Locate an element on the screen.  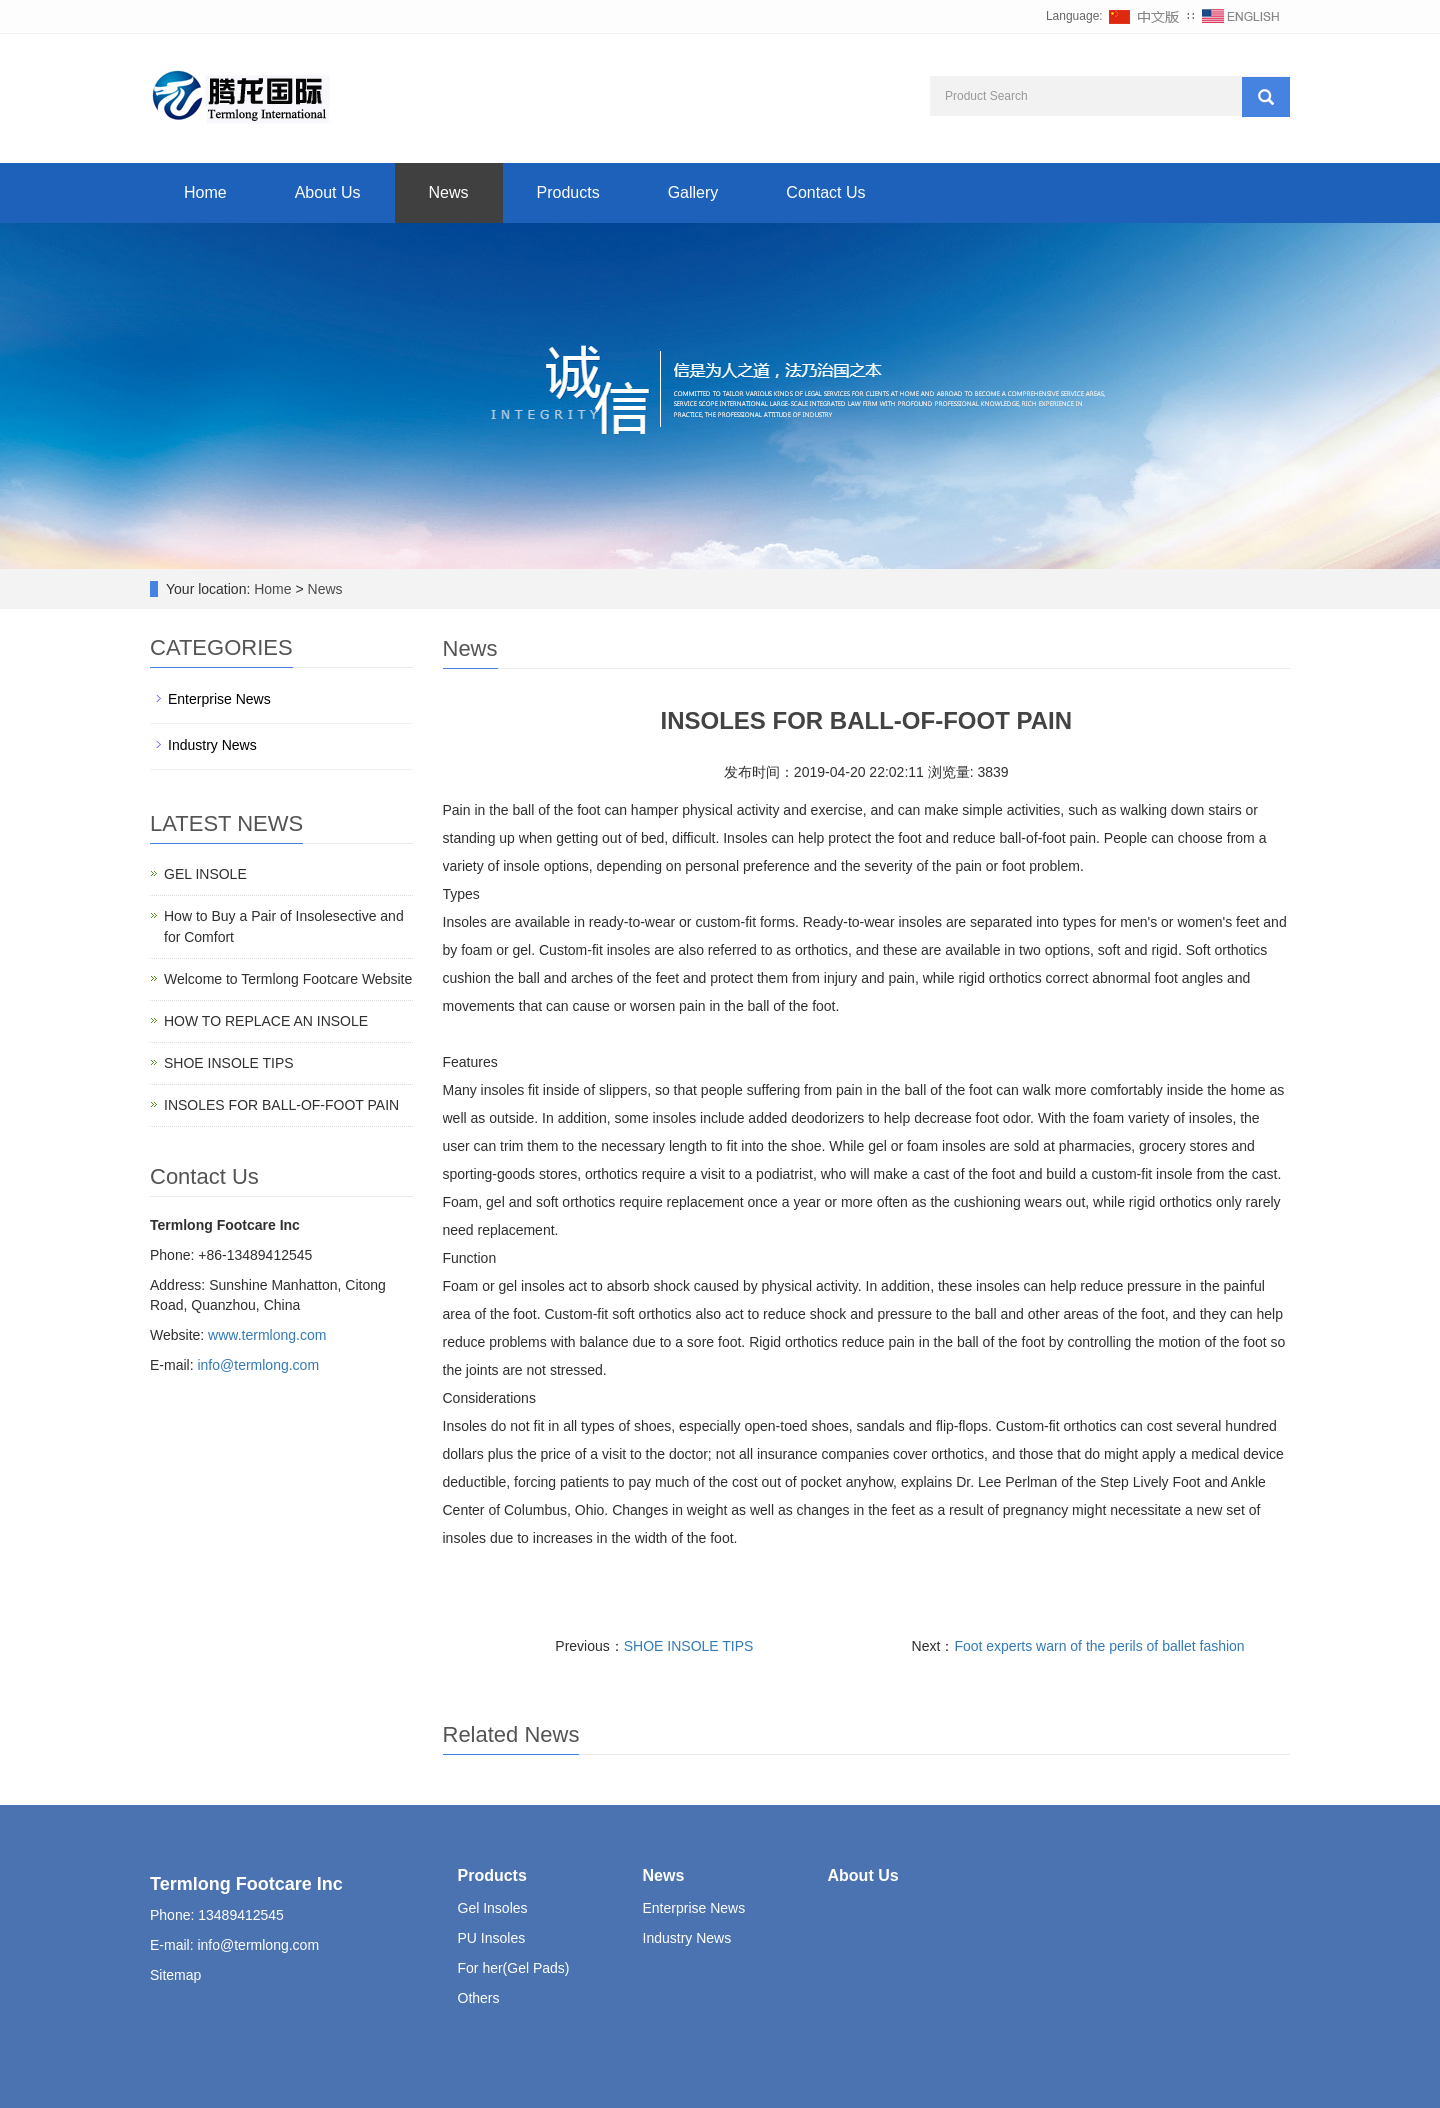
Welcome to Termlong Footcare Website is located at coordinates (288, 979).